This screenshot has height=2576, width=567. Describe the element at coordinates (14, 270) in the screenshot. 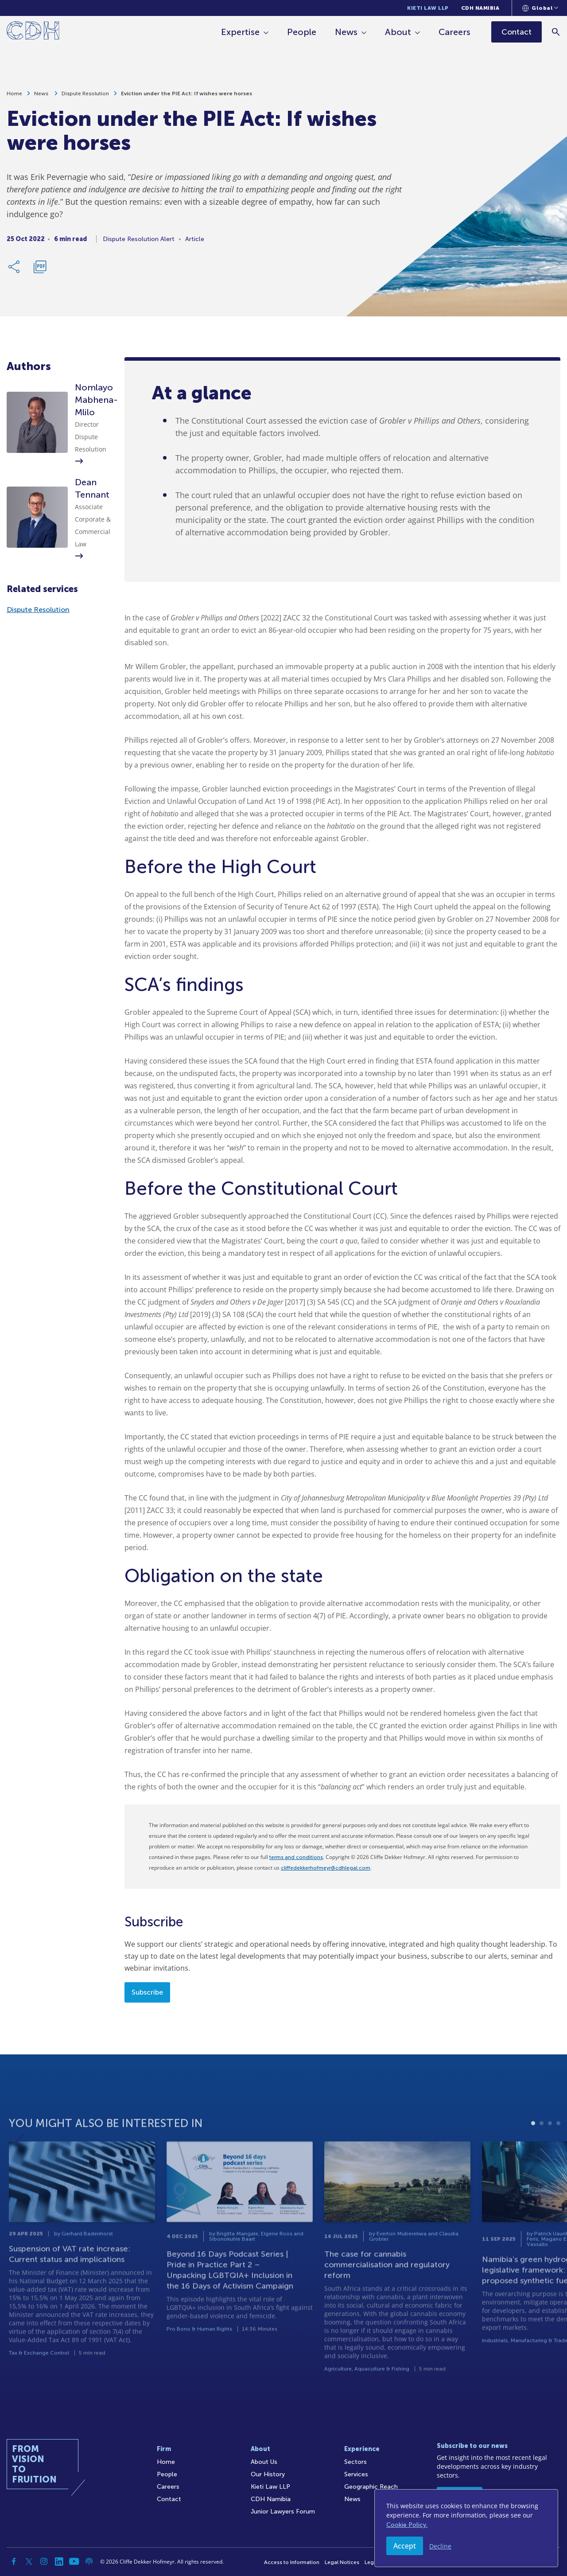

I see `[Share Link]` at that location.